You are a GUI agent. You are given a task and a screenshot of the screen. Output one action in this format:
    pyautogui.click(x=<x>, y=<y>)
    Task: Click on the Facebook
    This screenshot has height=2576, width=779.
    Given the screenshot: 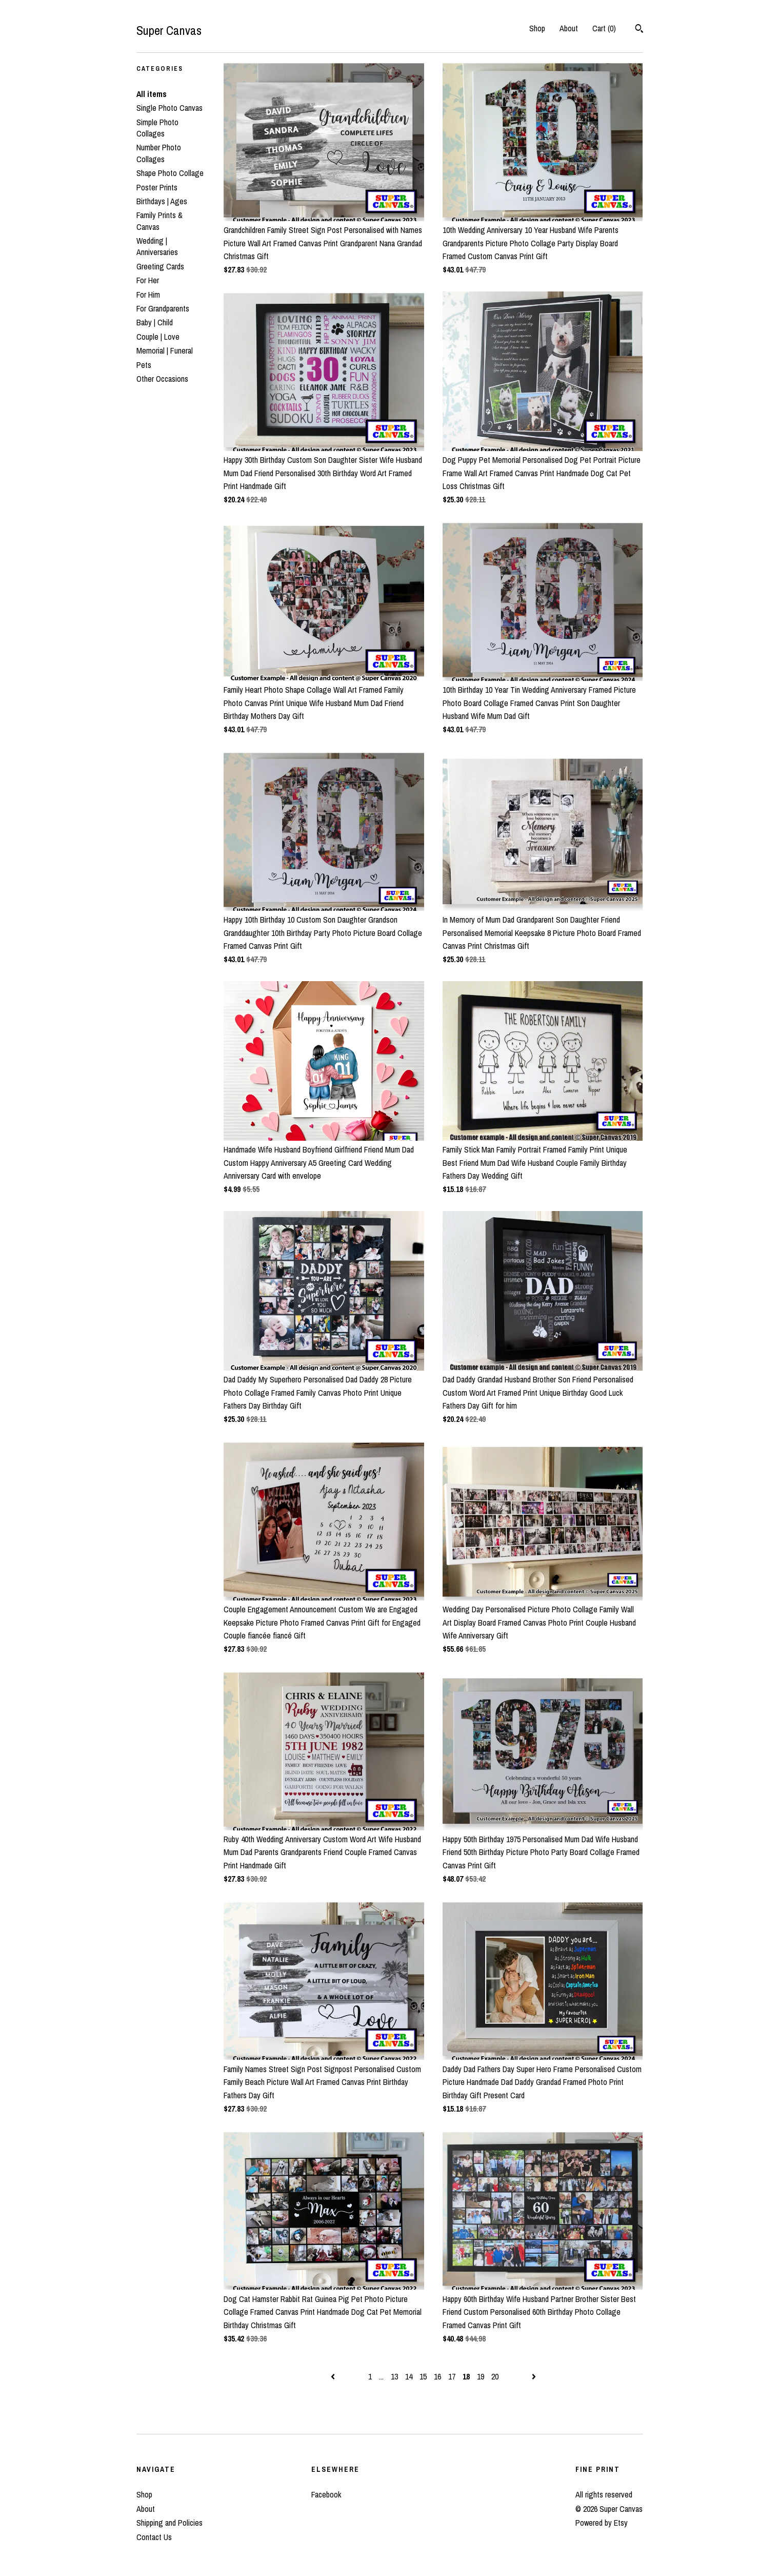 What is the action you would take?
    pyautogui.click(x=326, y=2494)
    